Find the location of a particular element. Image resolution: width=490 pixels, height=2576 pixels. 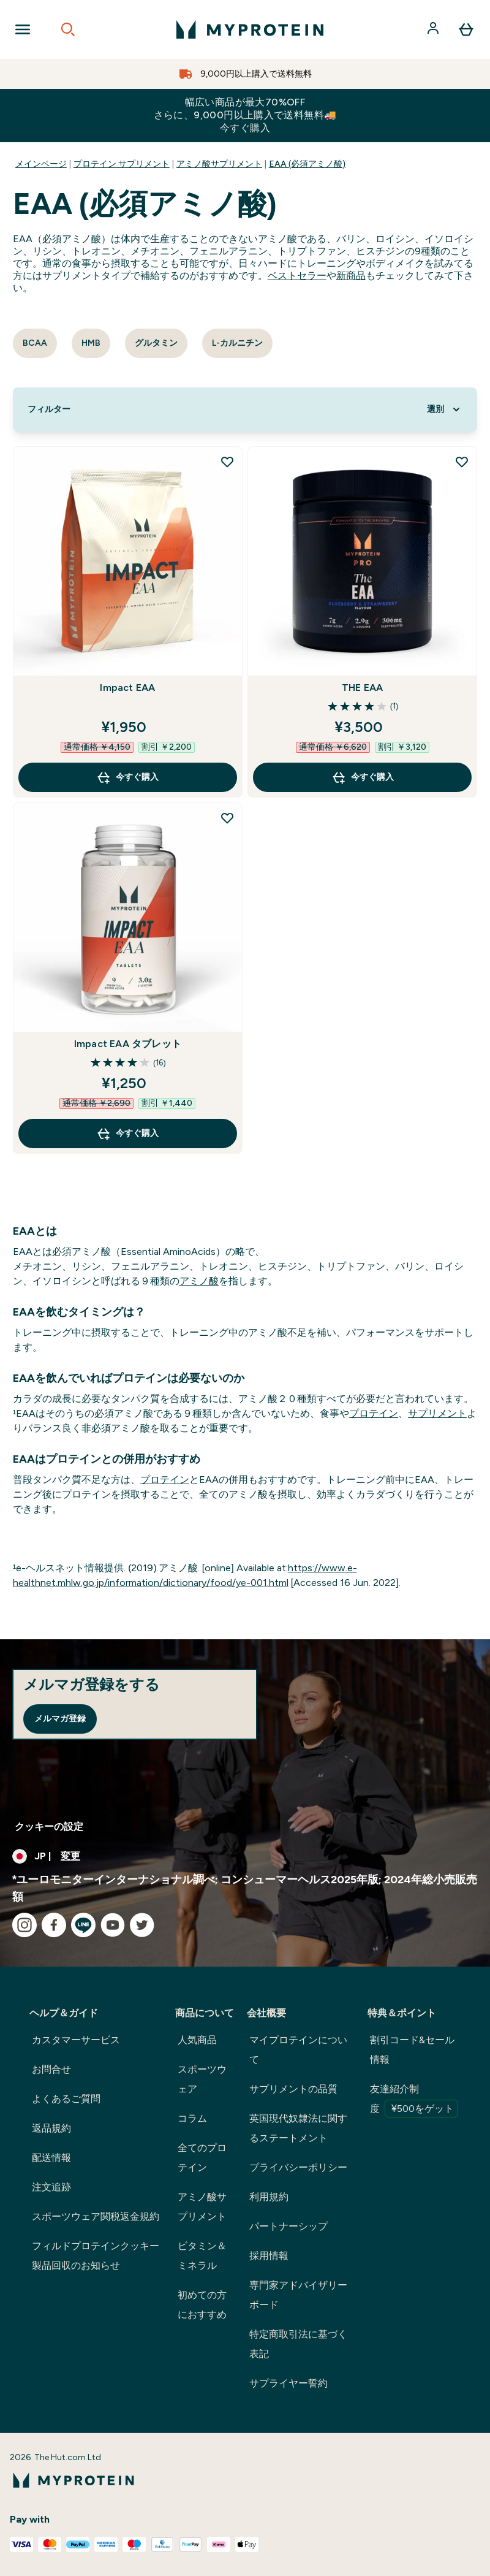

サプライヤー誓約 is located at coordinates (288, 2383).